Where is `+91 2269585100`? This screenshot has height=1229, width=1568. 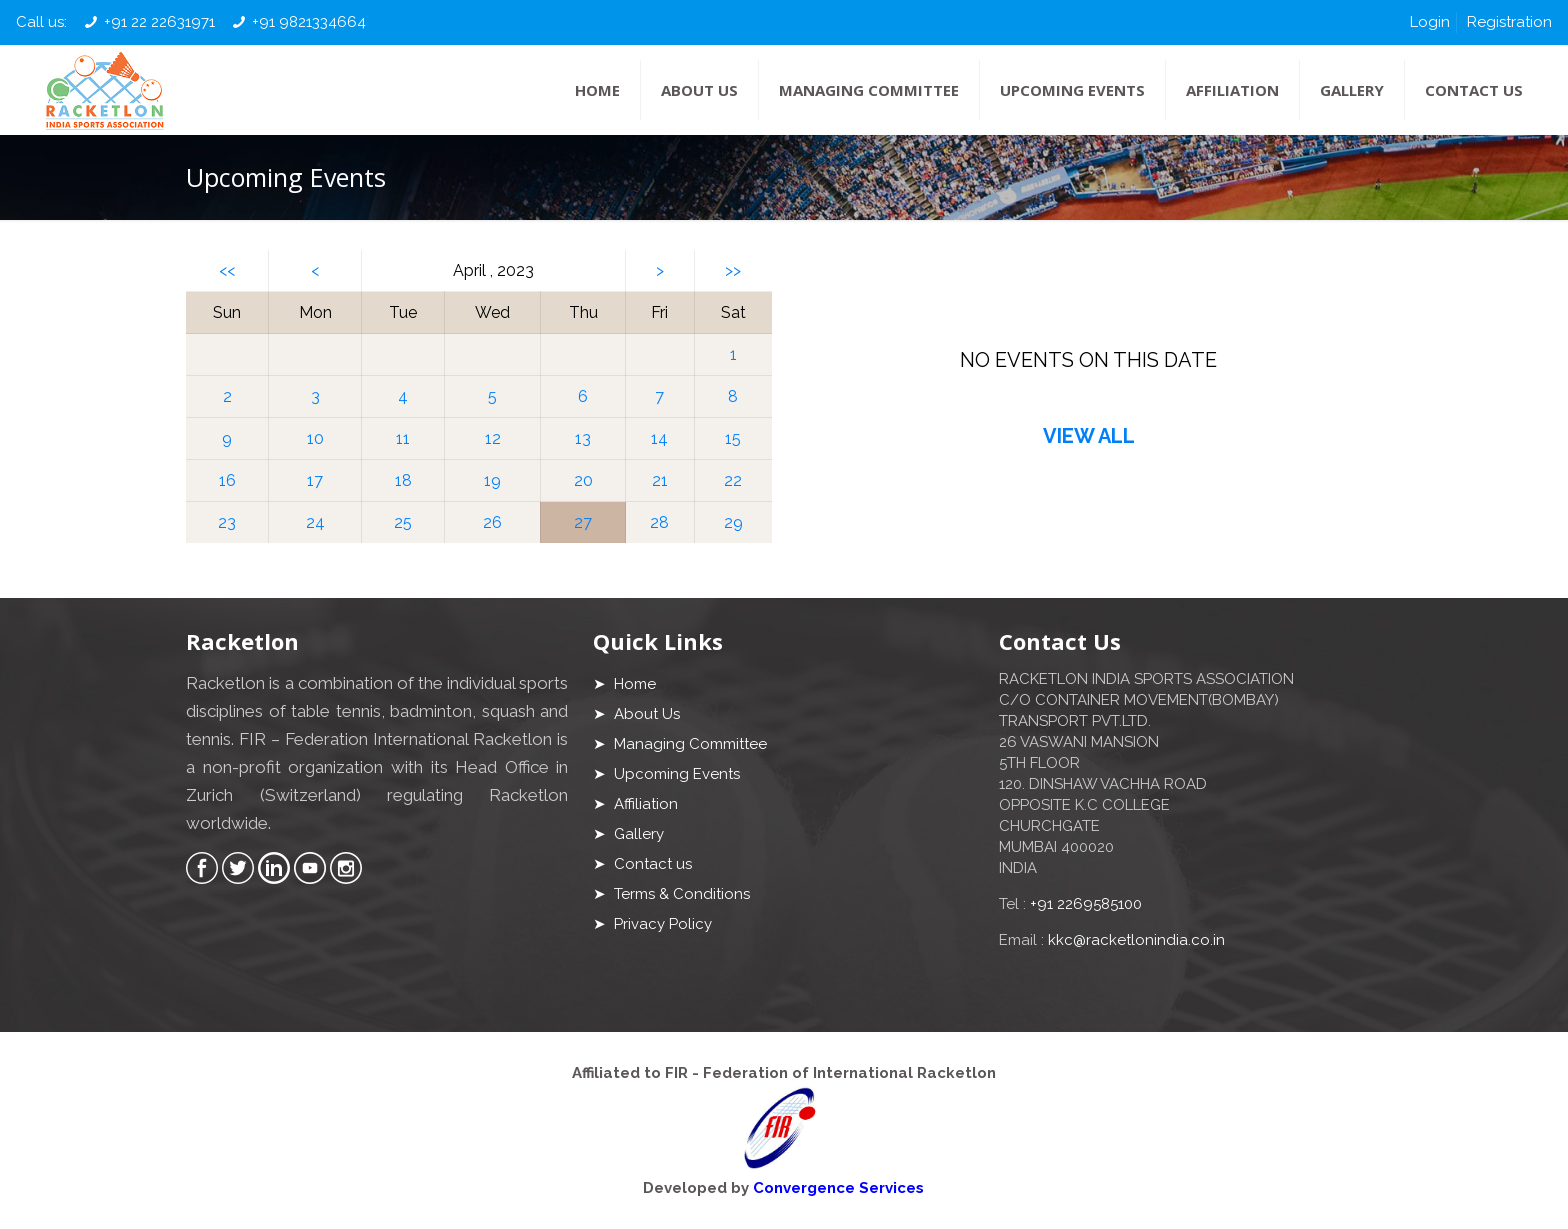 +91 2269585100 is located at coordinates (1086, 904).